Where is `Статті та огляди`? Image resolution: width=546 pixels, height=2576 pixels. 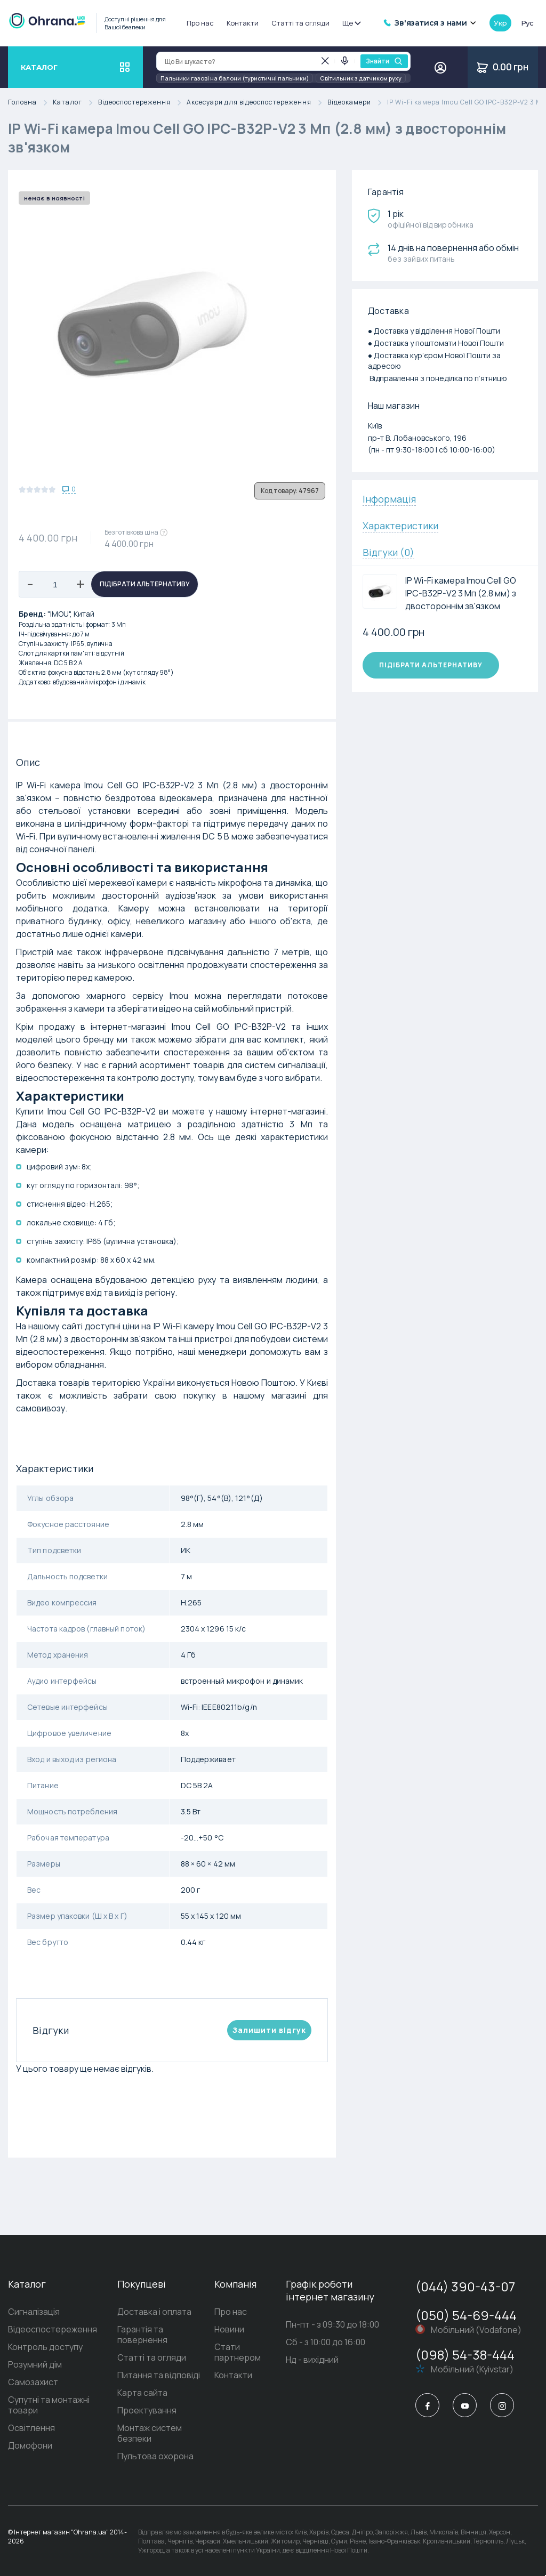
Статті та огляди is located at coordinates (300, 23).